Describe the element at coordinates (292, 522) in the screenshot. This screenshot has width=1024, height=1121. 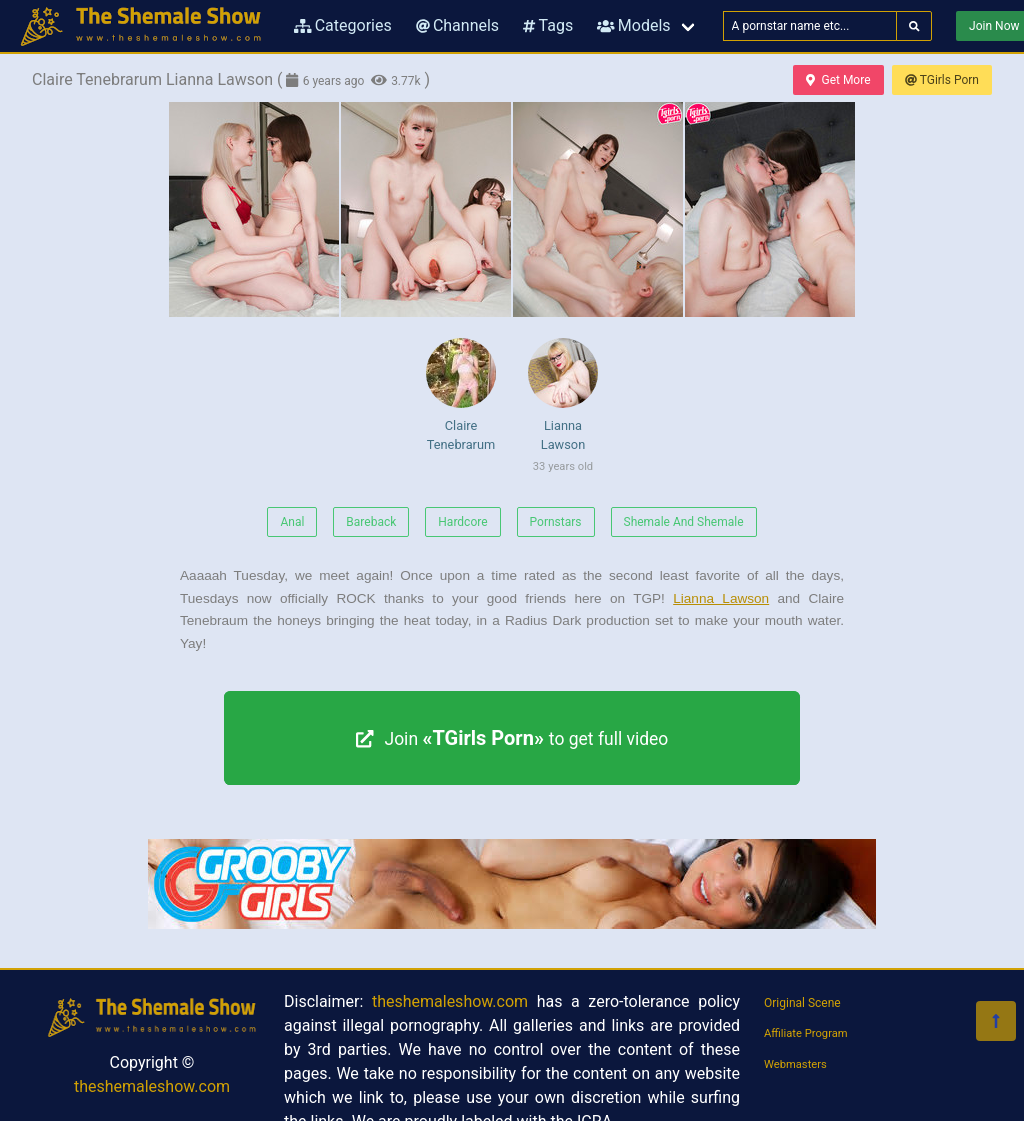
I see `Anal` at that location.